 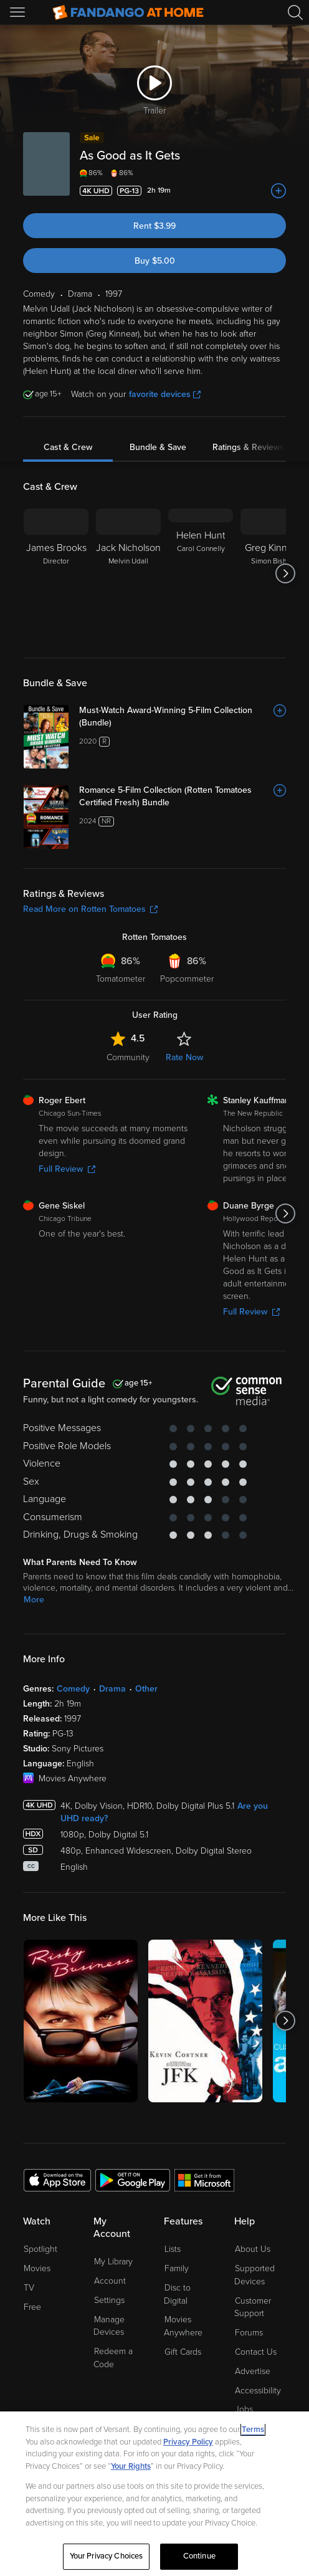 I want to click on [Got to next slide], so click(x=285, y=573).